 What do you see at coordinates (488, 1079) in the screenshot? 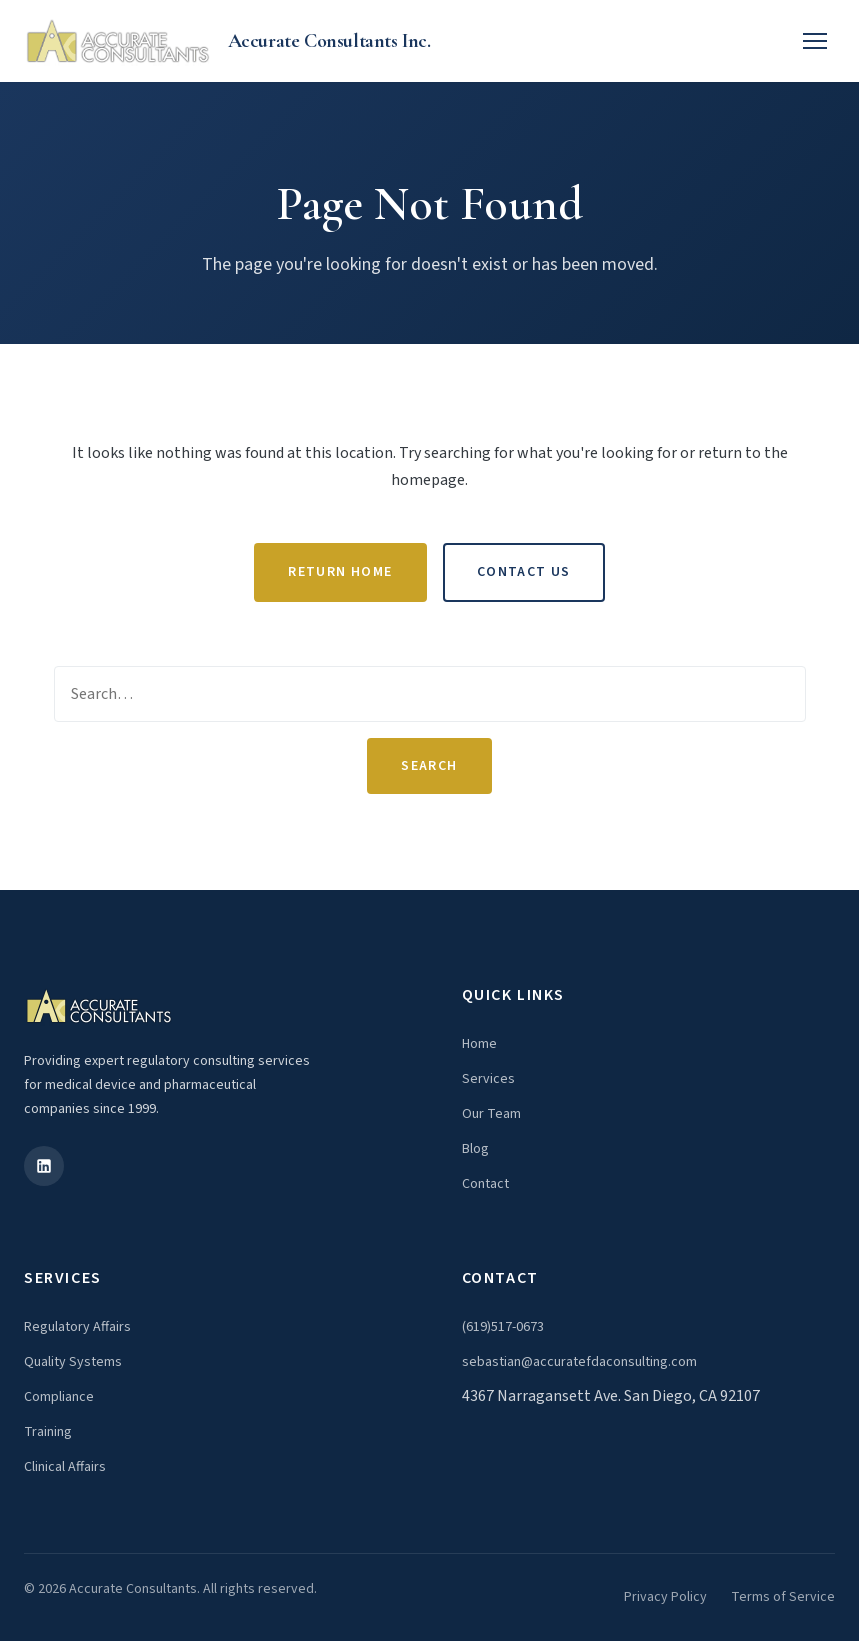
I see `Services` at bounding box center [488, 1079].